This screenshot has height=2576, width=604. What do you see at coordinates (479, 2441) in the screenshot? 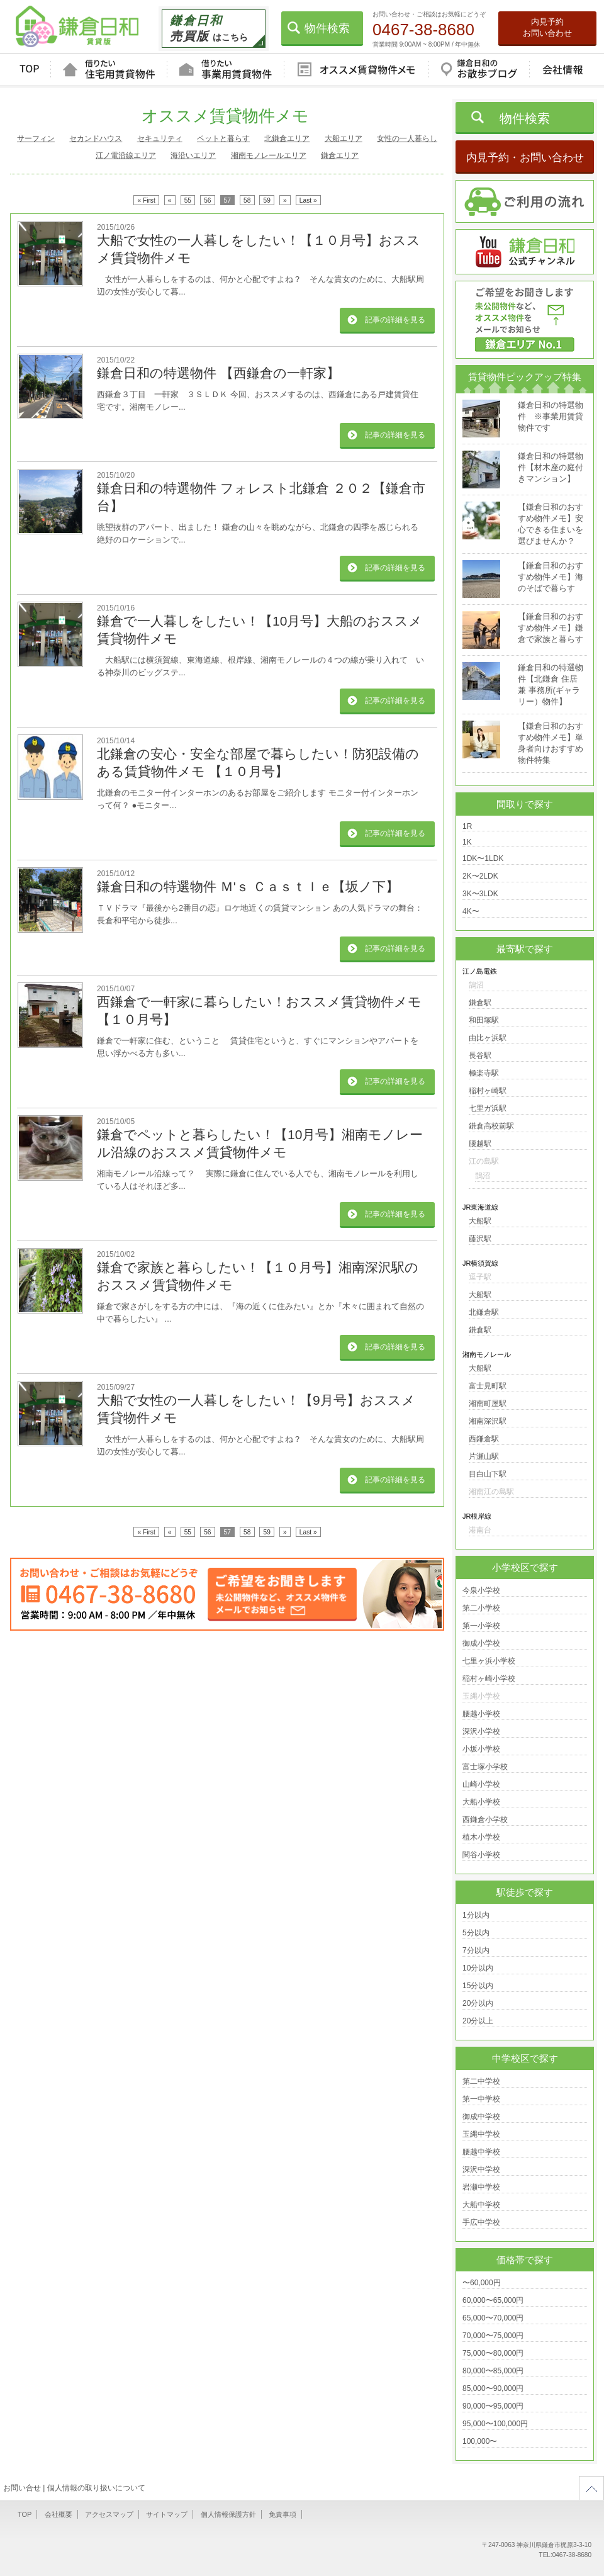
I see `100,000〜` at bounding box center [479, 2441].